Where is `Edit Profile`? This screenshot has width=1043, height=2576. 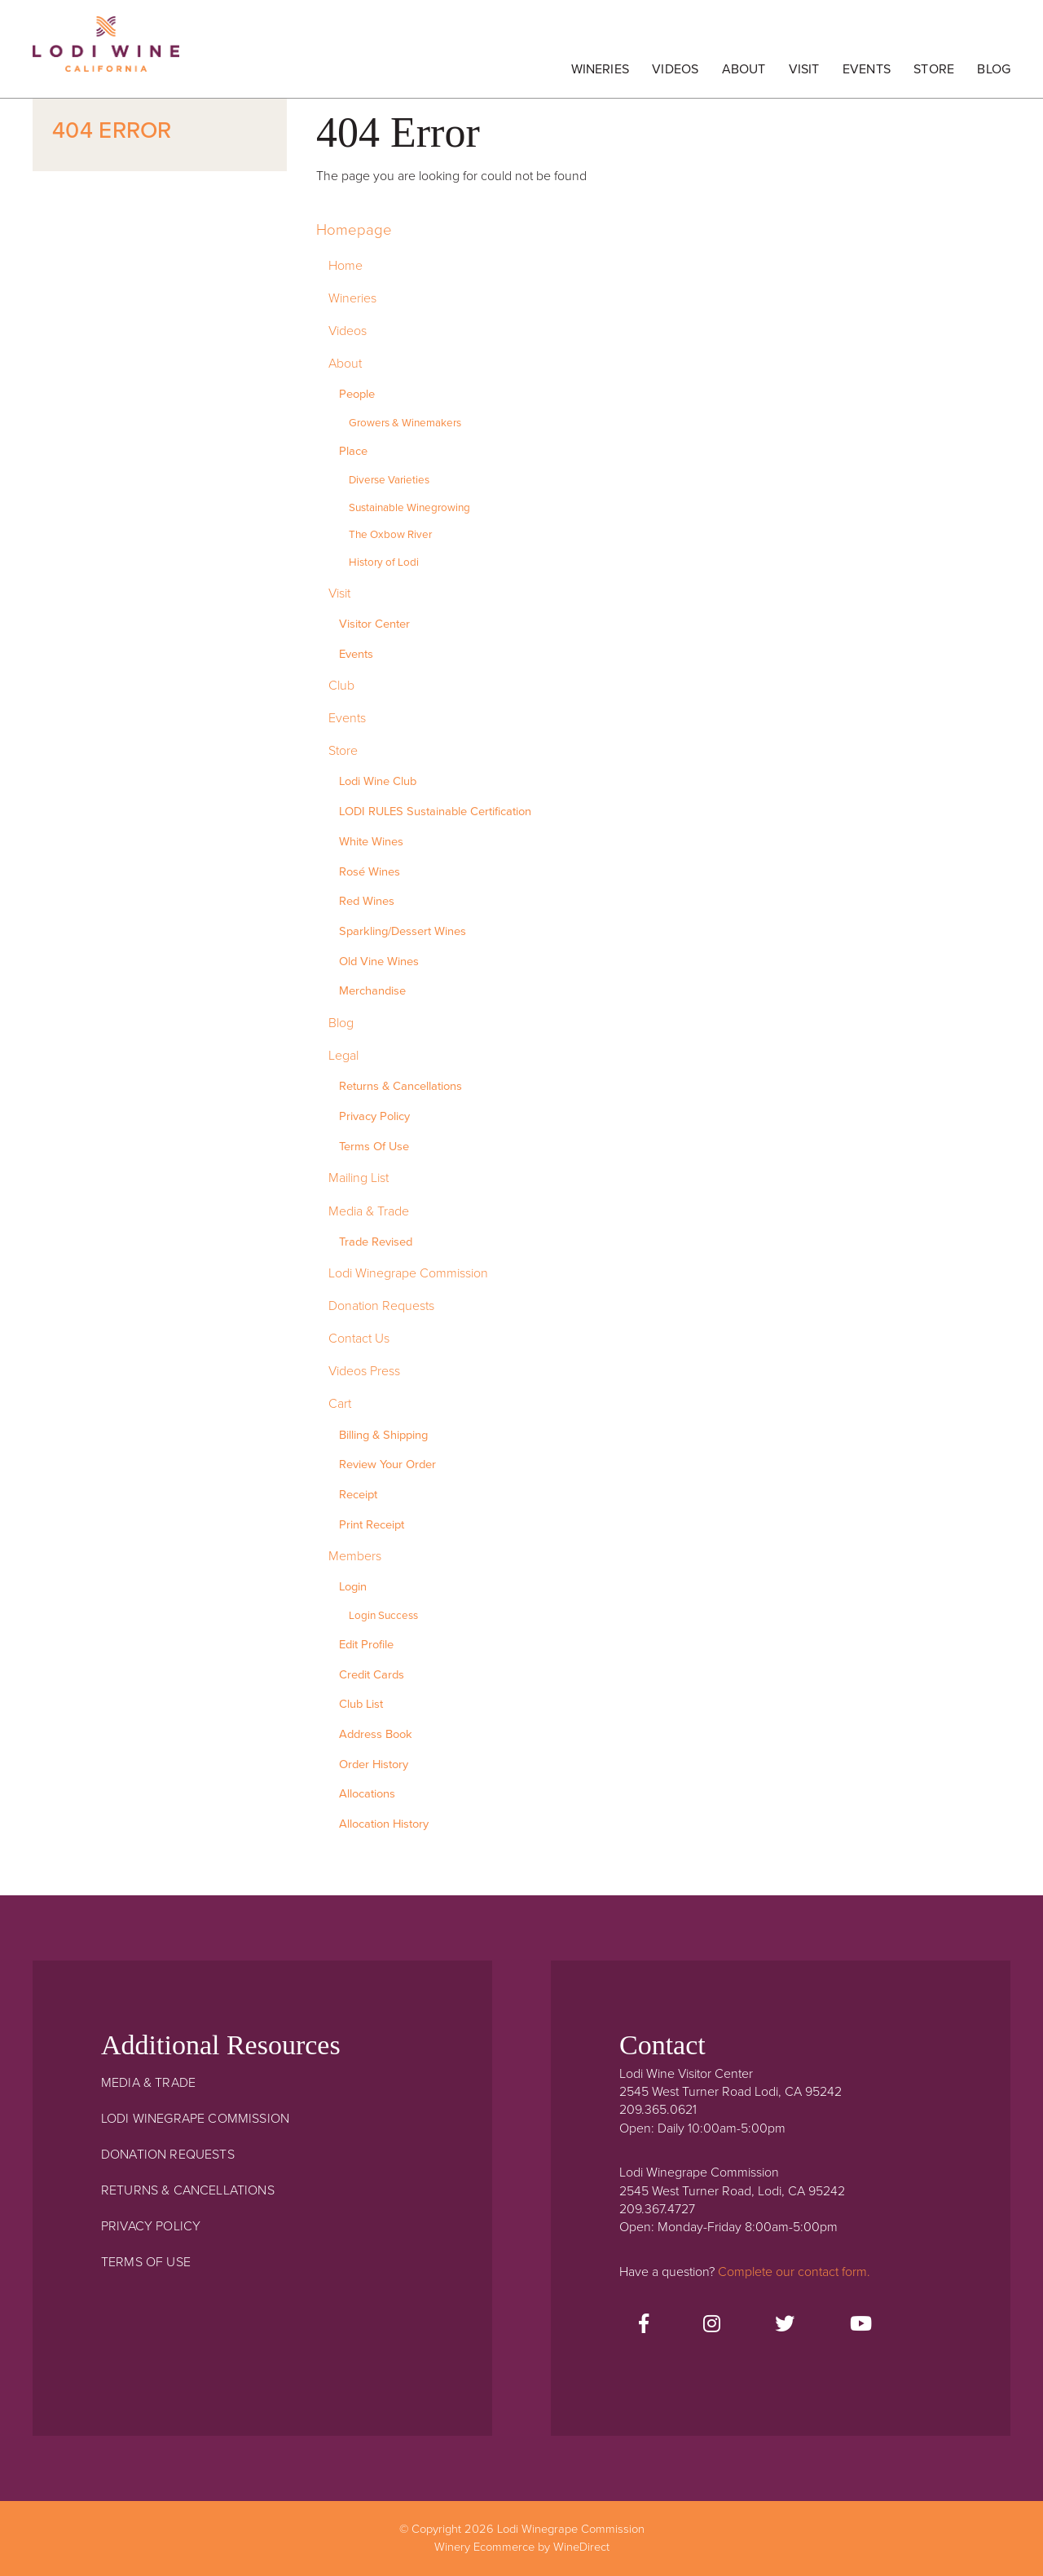
Edit Profile is located at coordinates (366, 1645).